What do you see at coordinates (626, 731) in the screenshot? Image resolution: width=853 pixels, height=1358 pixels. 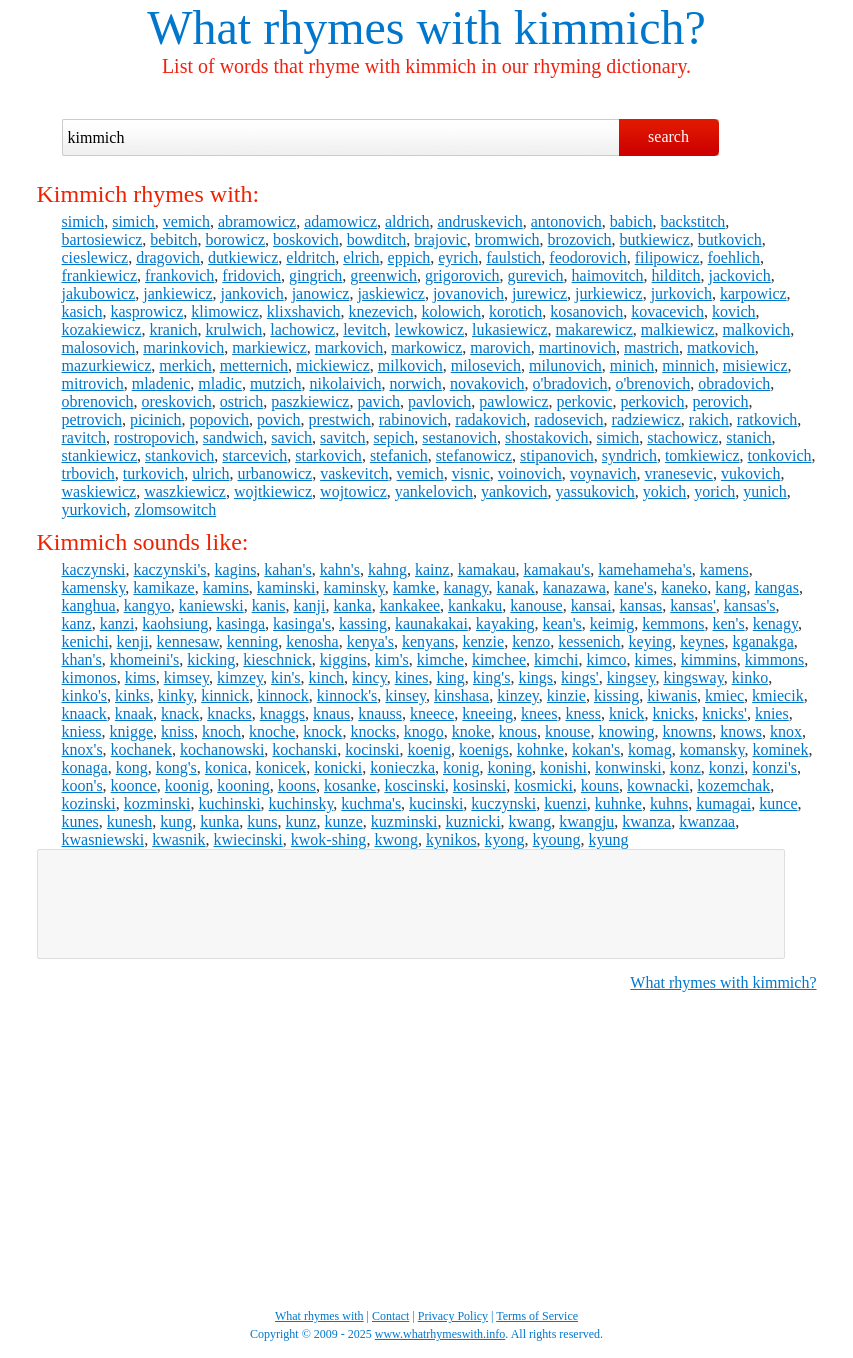 I see `knowing` at bounding box center [626, 731].